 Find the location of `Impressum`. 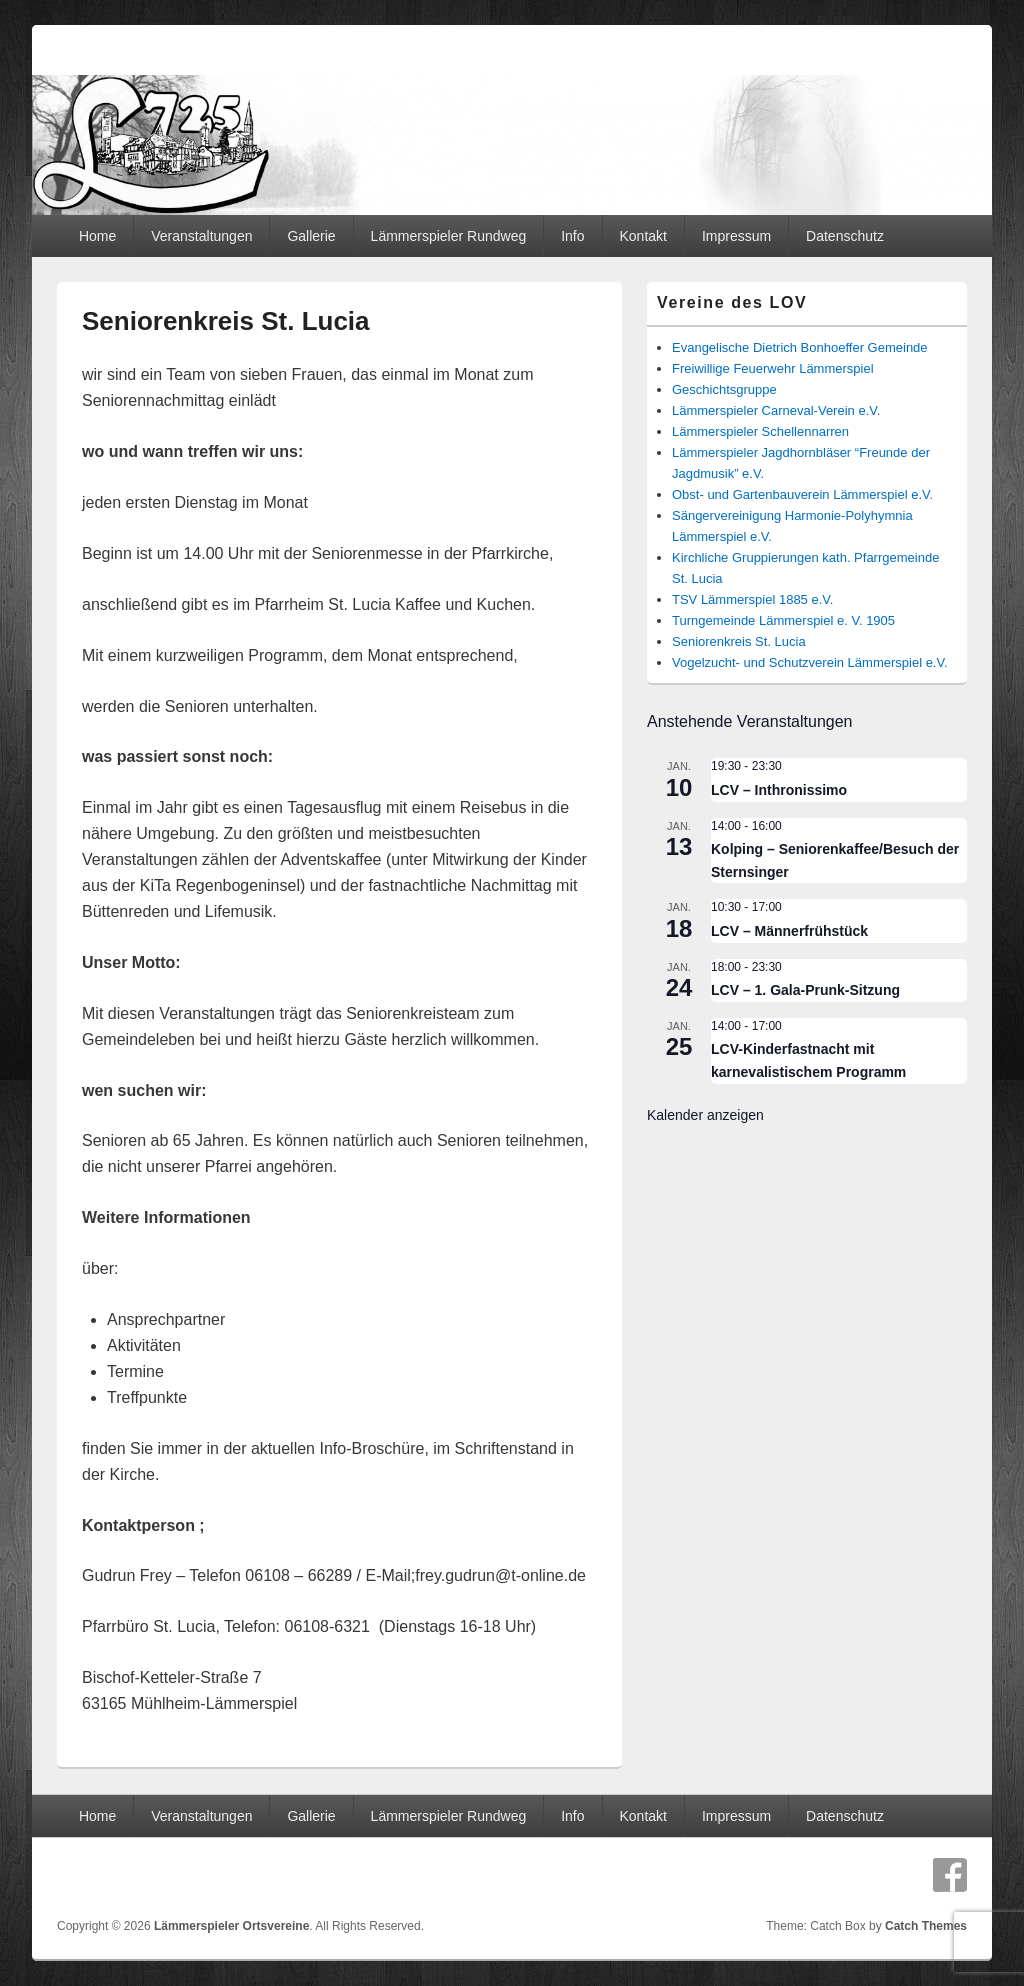

Impressum is located at coordinates (736, 236).